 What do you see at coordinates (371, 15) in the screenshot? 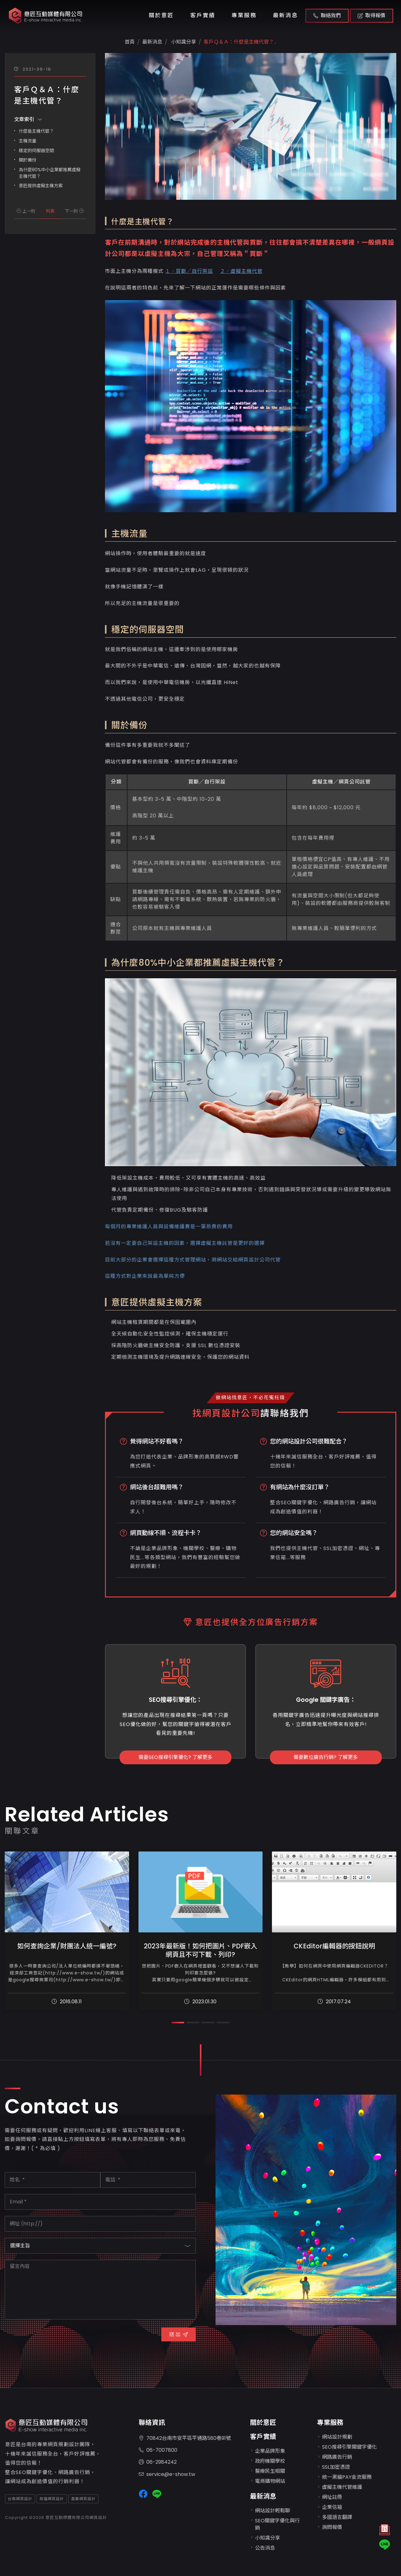
I see `取得報價` at bounding box center [371, 15].